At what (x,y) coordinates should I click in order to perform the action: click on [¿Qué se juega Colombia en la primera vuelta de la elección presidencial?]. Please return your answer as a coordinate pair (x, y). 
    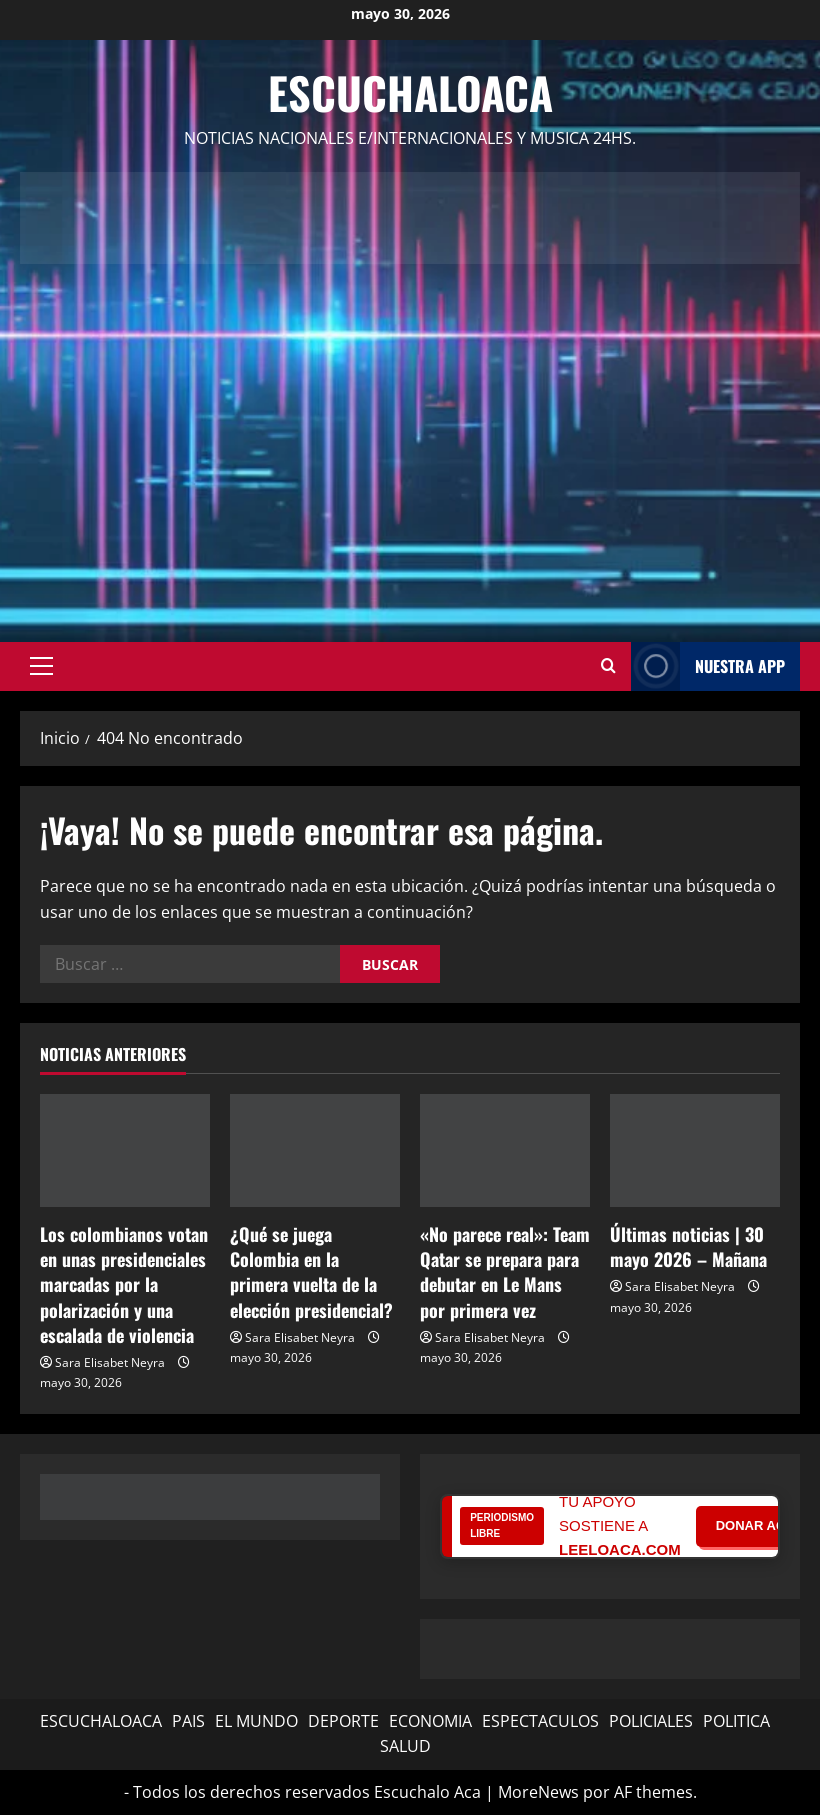
    Looking at the image, I should click on (315, 1150).